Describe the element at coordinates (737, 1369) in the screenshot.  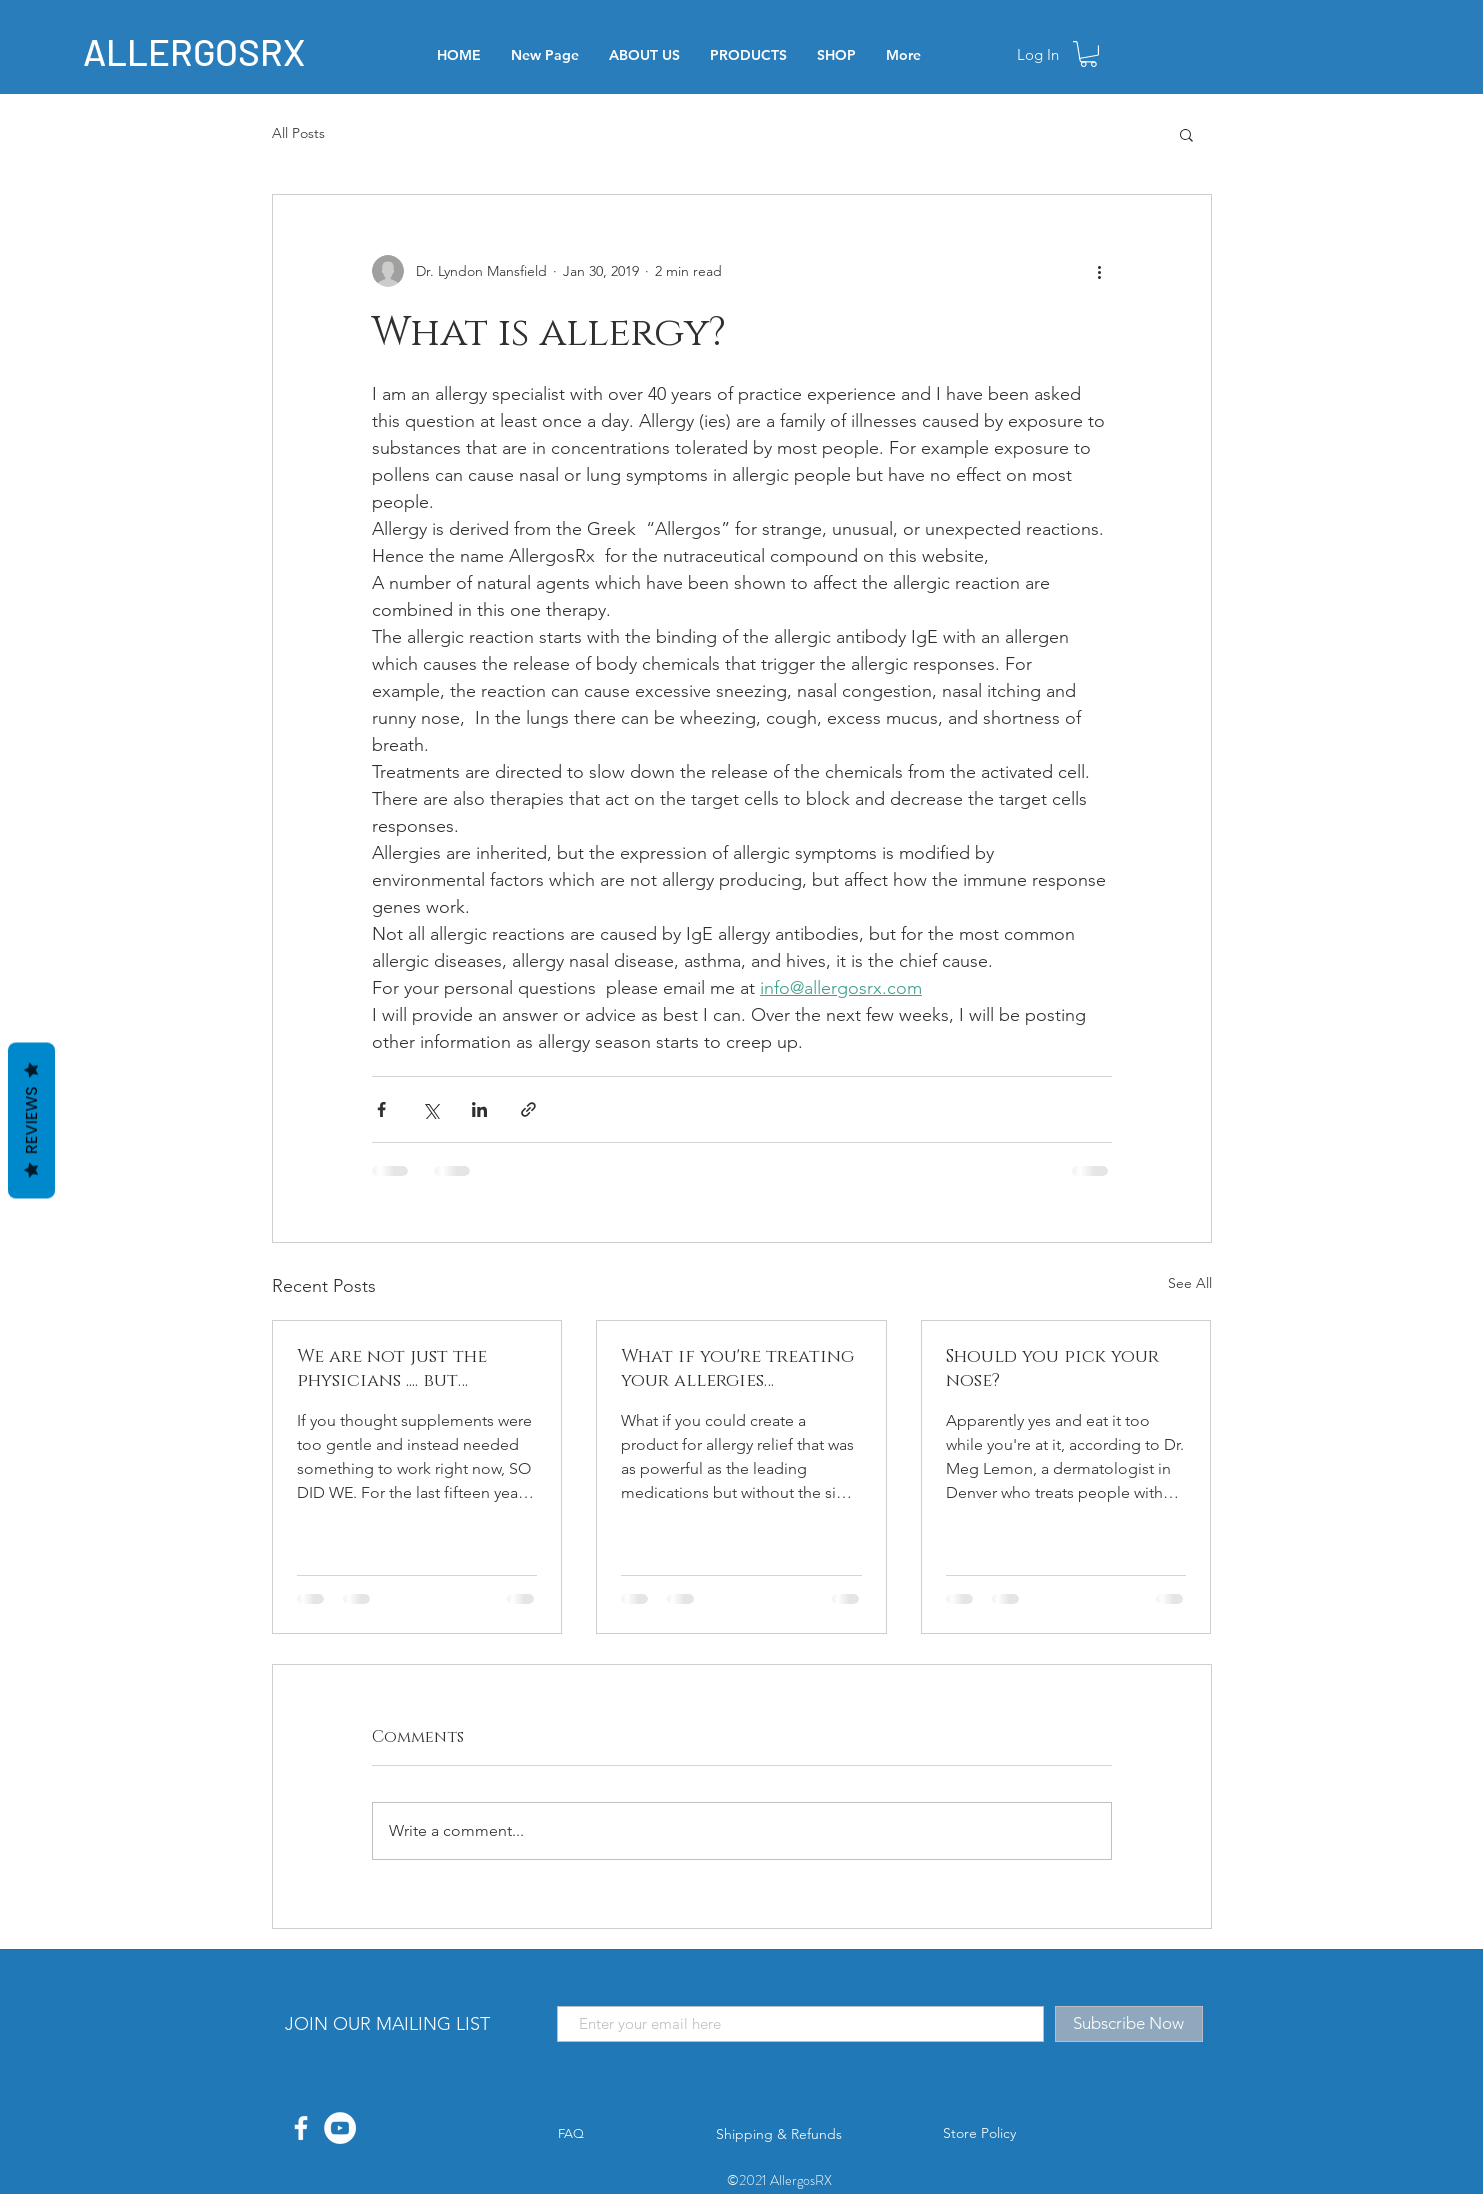
I see `What if you're treating your allergies incorrectly?` at that location.